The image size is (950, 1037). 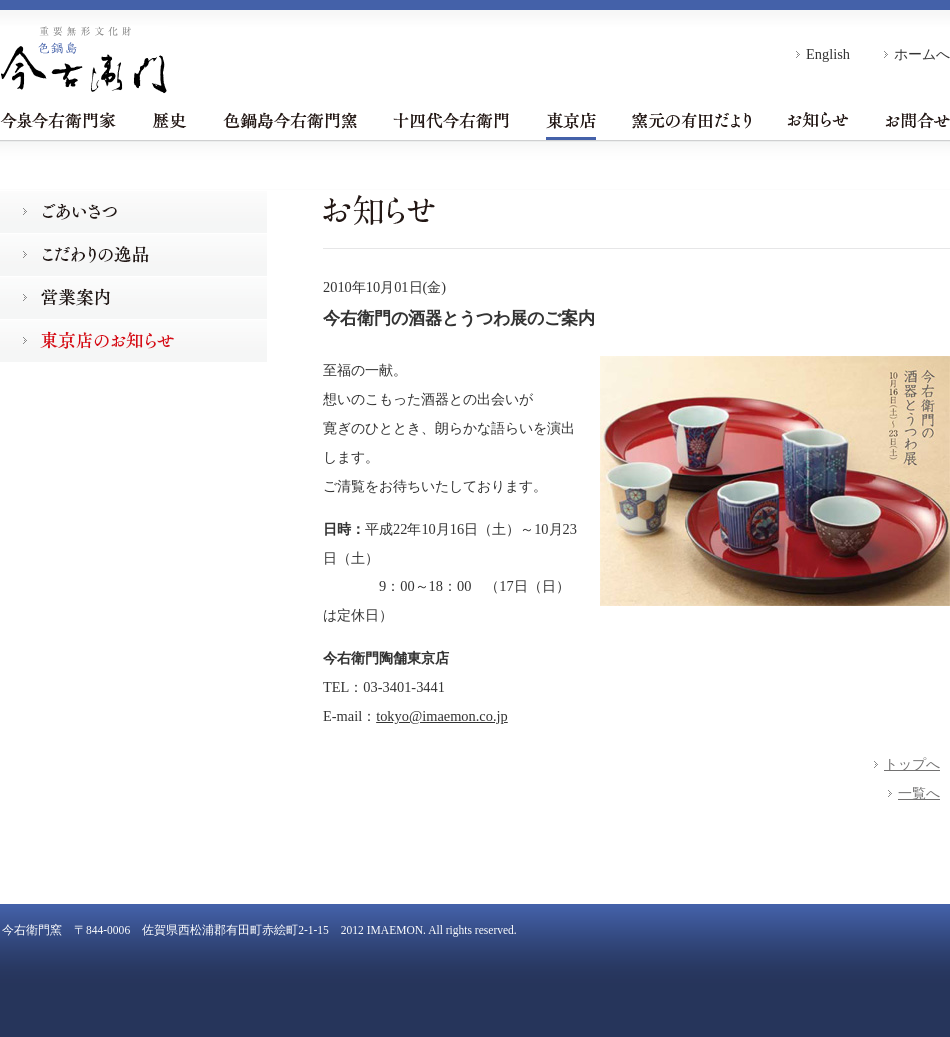 What do you see at coordinates (133, 254) in the screenshot?
I see `こだわりの逸品` at bounding box center [133, 254].